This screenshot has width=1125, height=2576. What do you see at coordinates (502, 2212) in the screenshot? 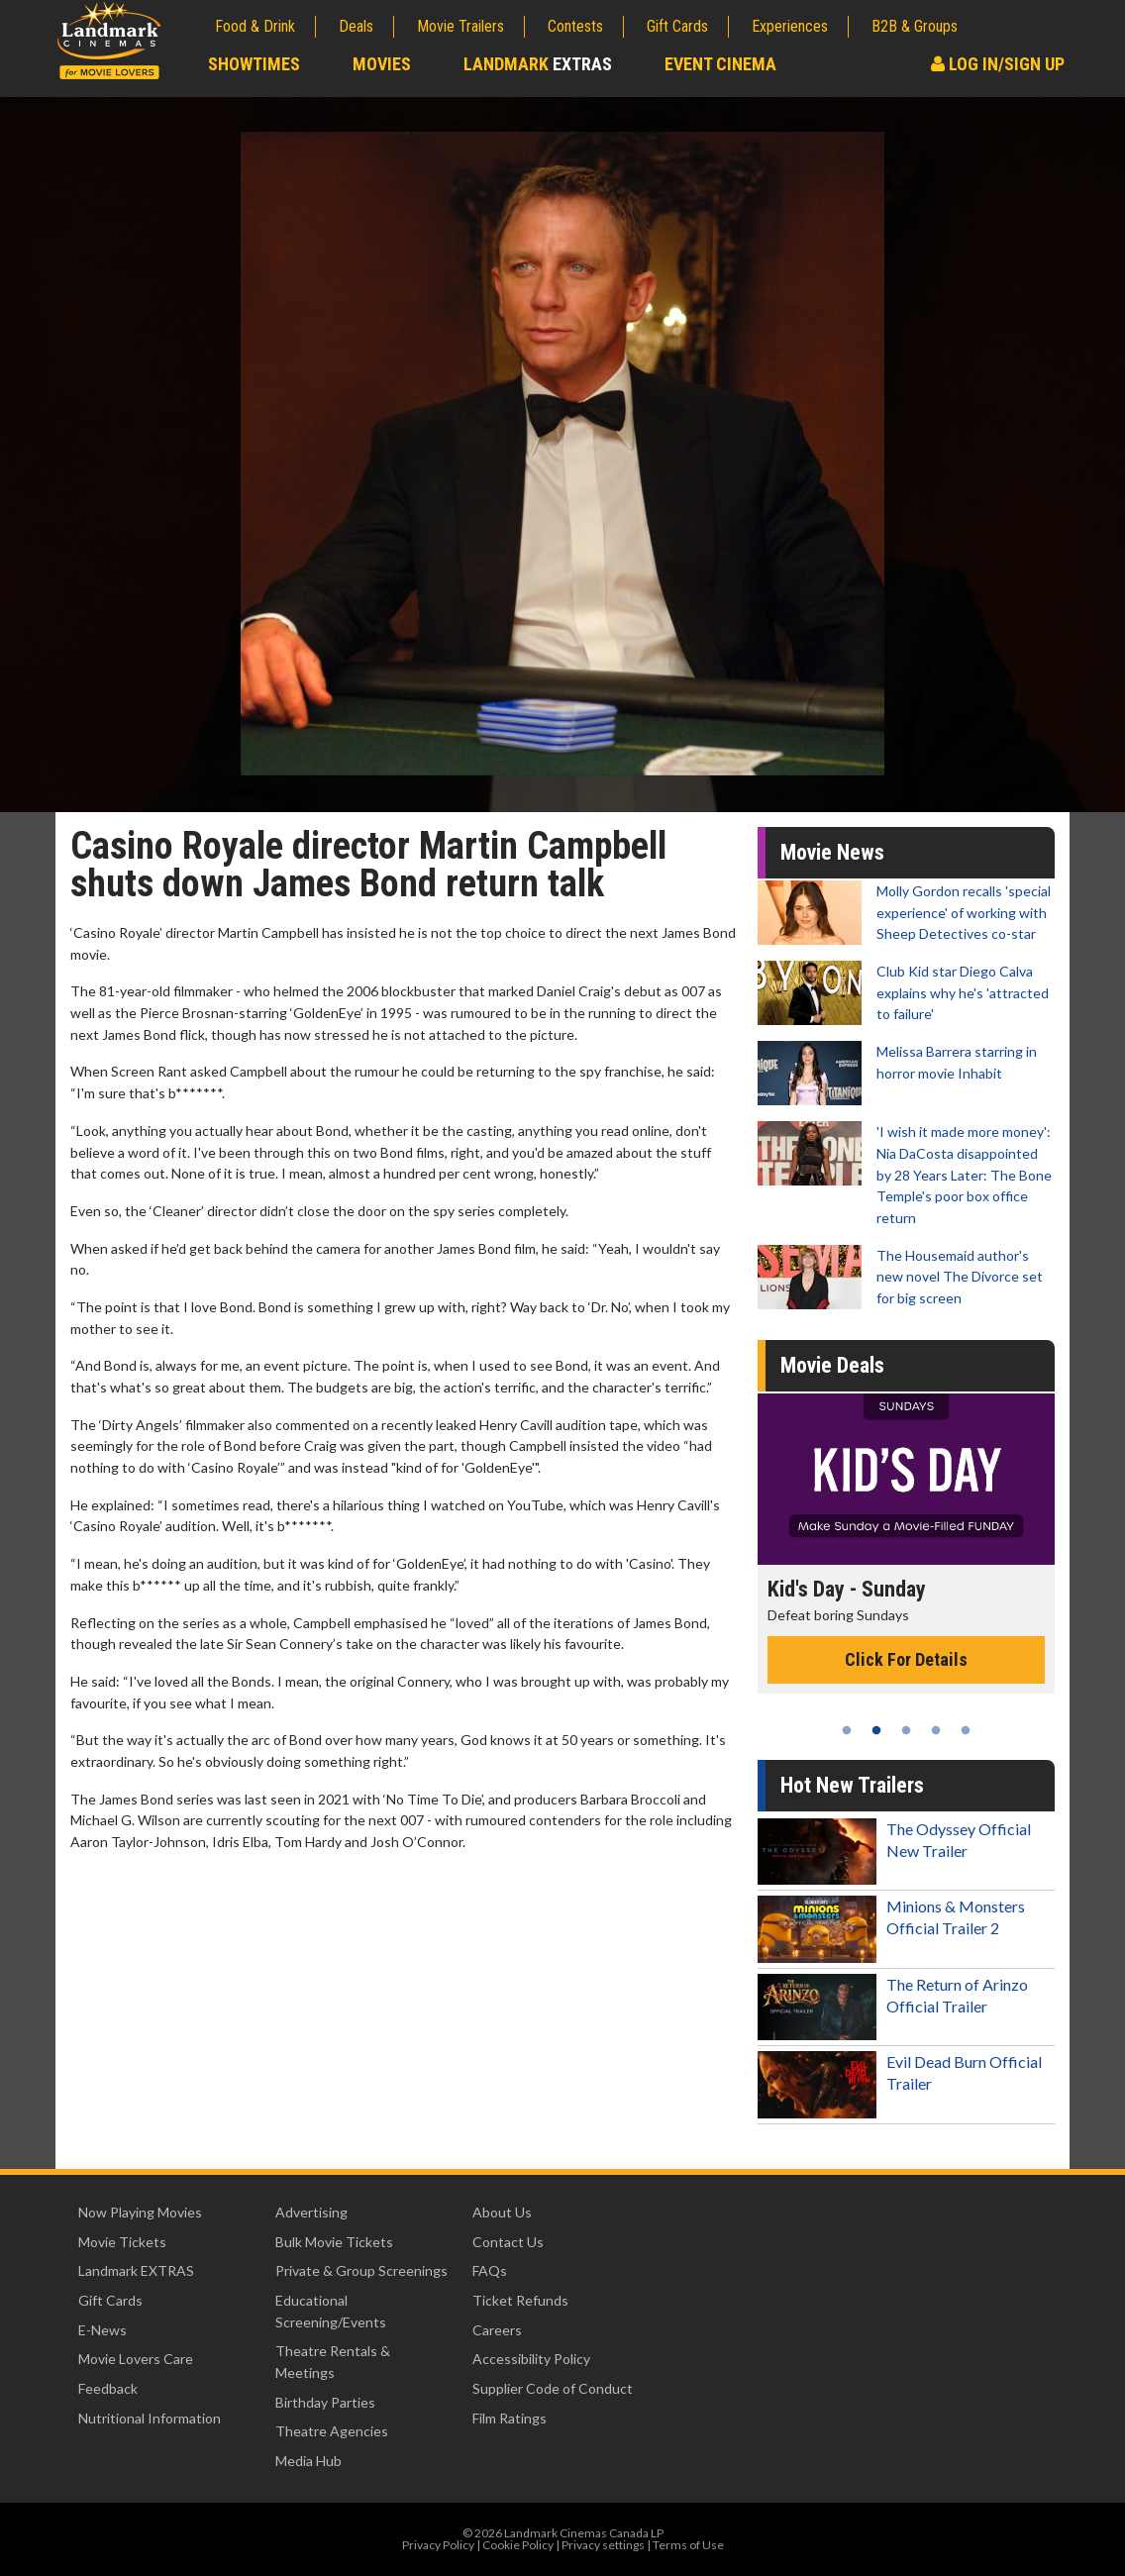
I see `About Us` at bounding box center [502, 2212].